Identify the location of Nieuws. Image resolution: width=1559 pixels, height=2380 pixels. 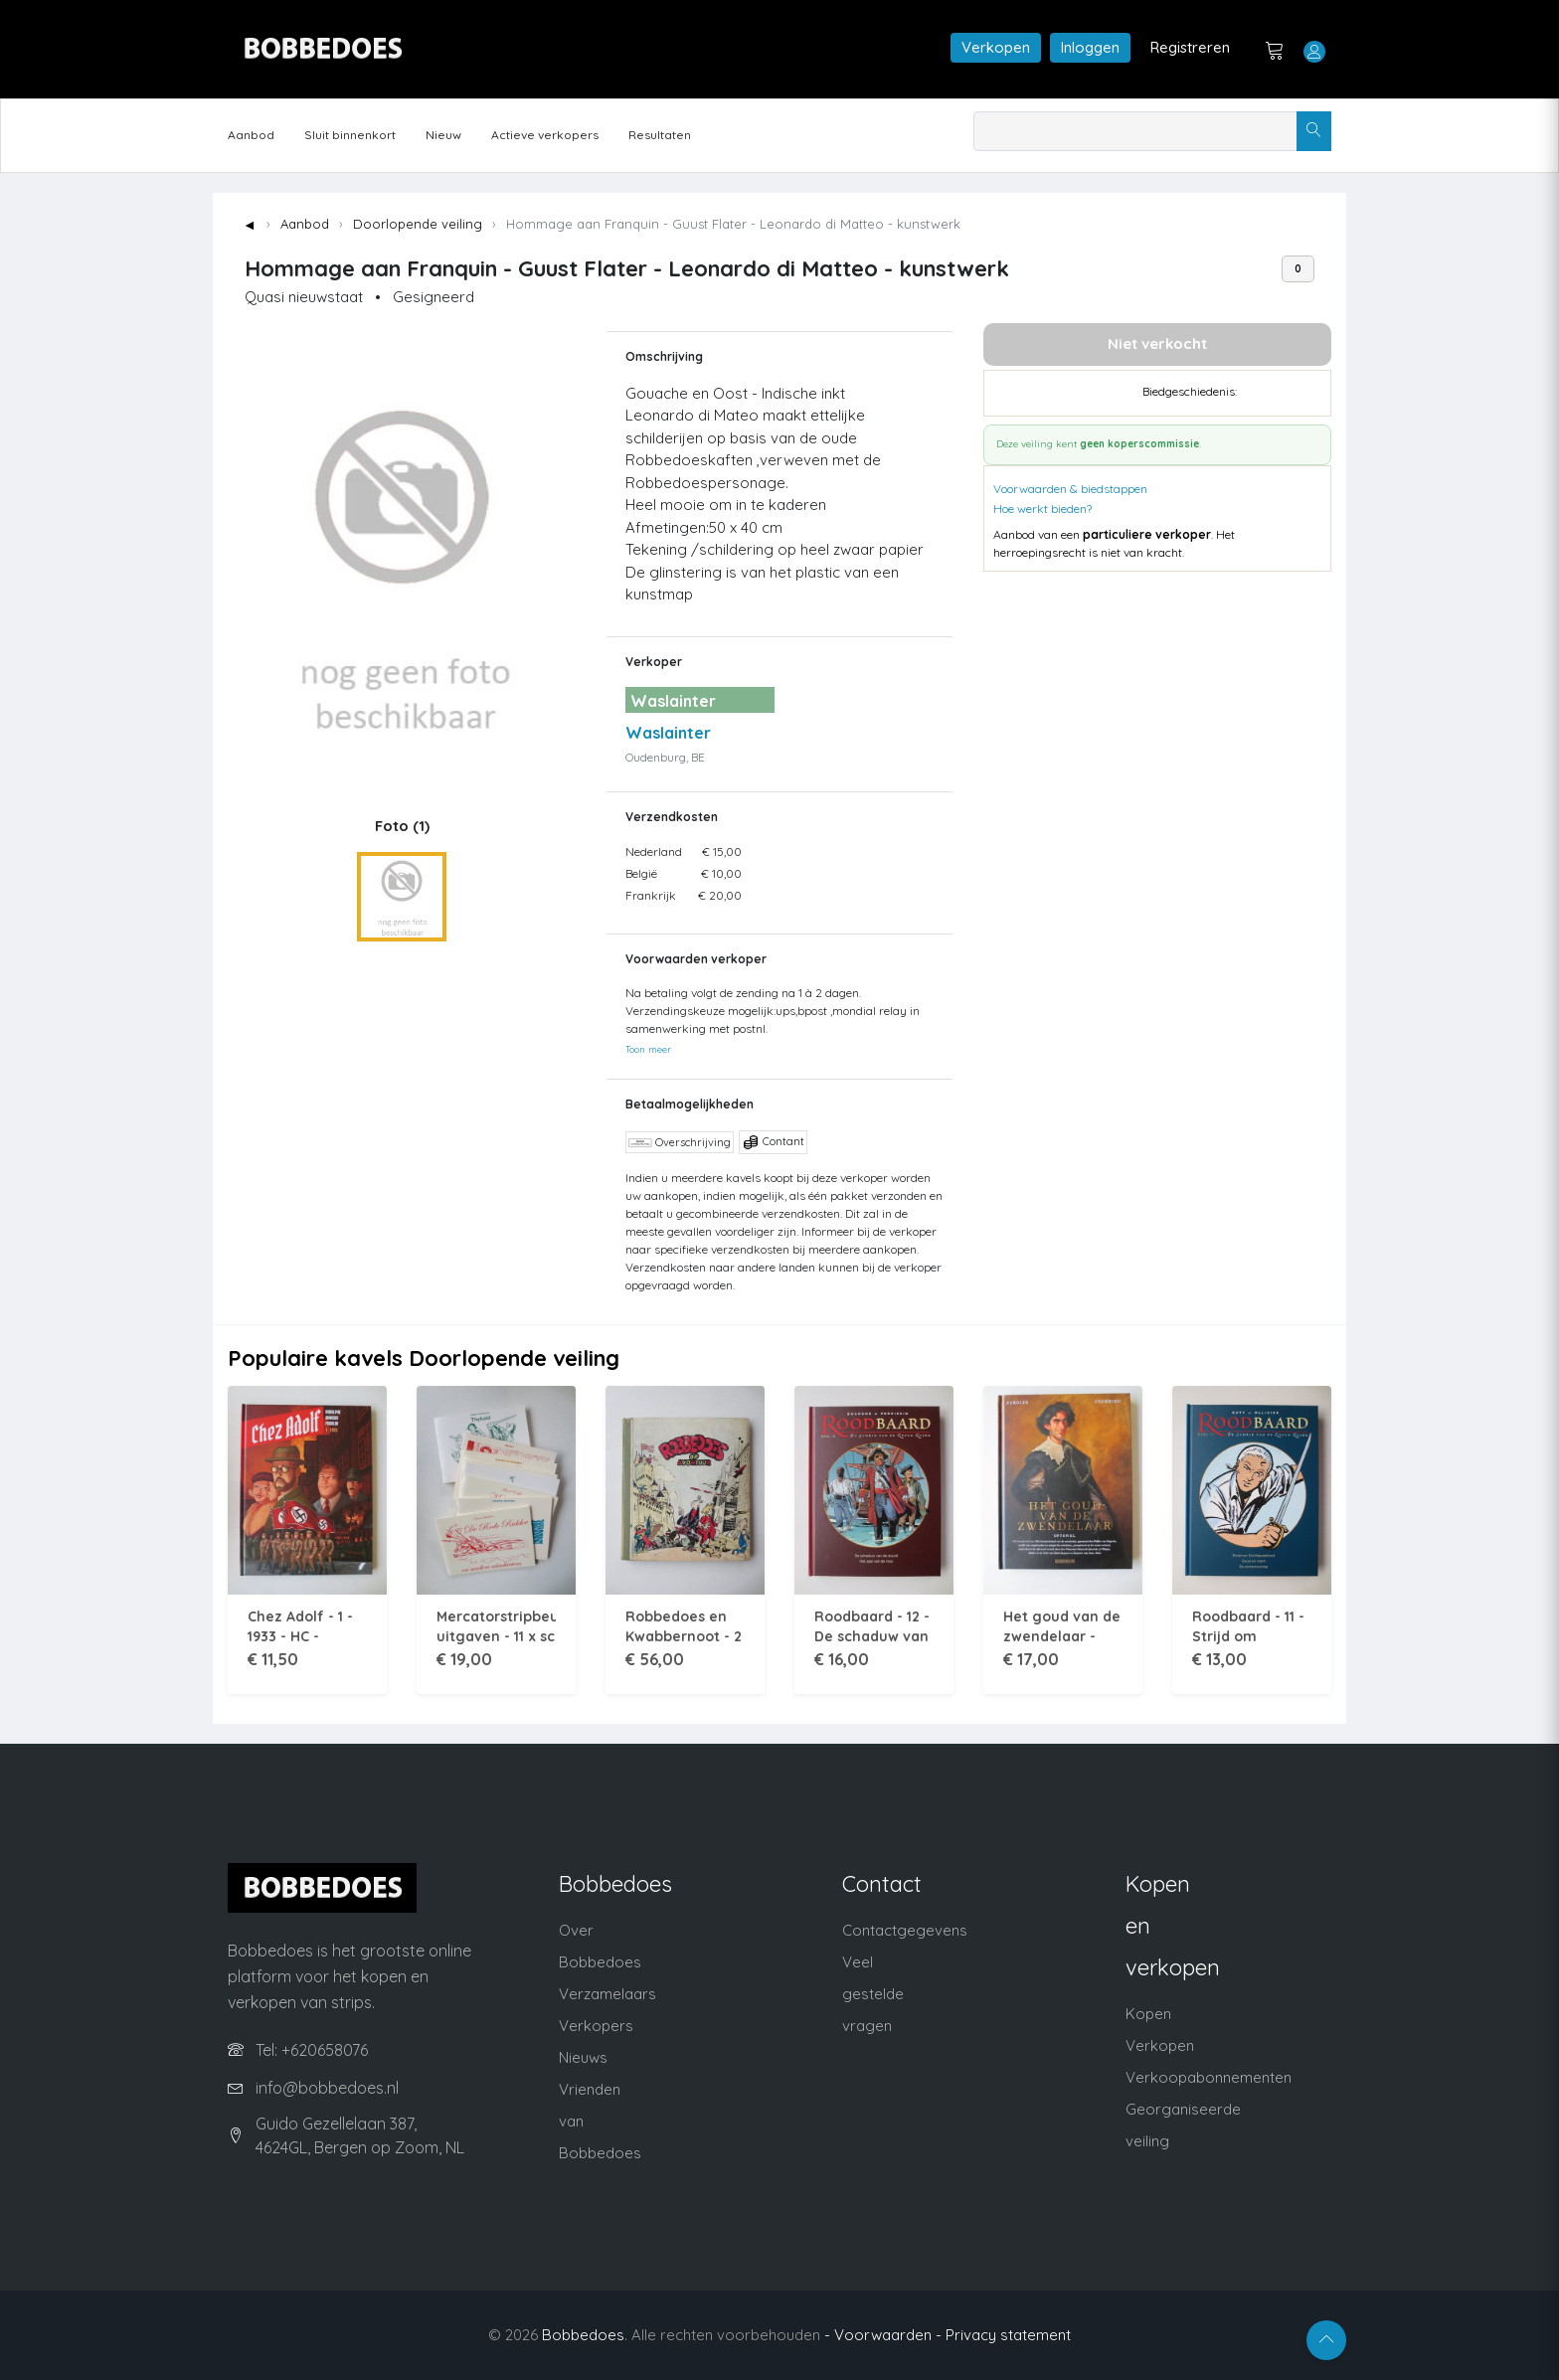
(583, 2057).